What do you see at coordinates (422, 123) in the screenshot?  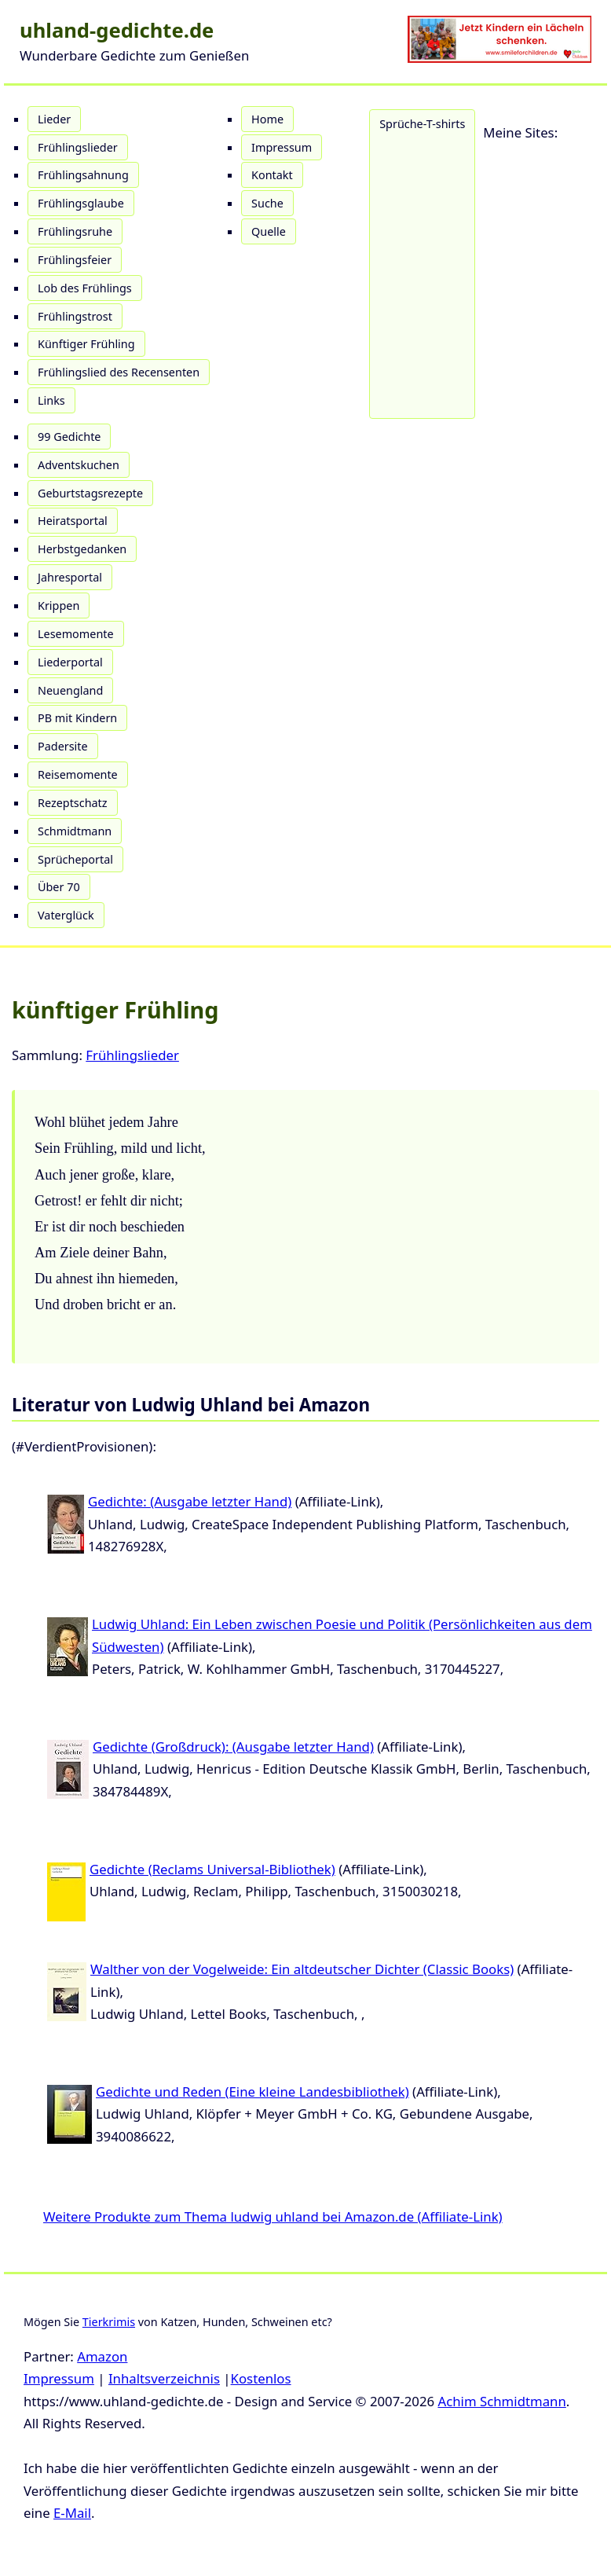 I see `Sprüche-T-shirts` at bounding box center [422, 123].